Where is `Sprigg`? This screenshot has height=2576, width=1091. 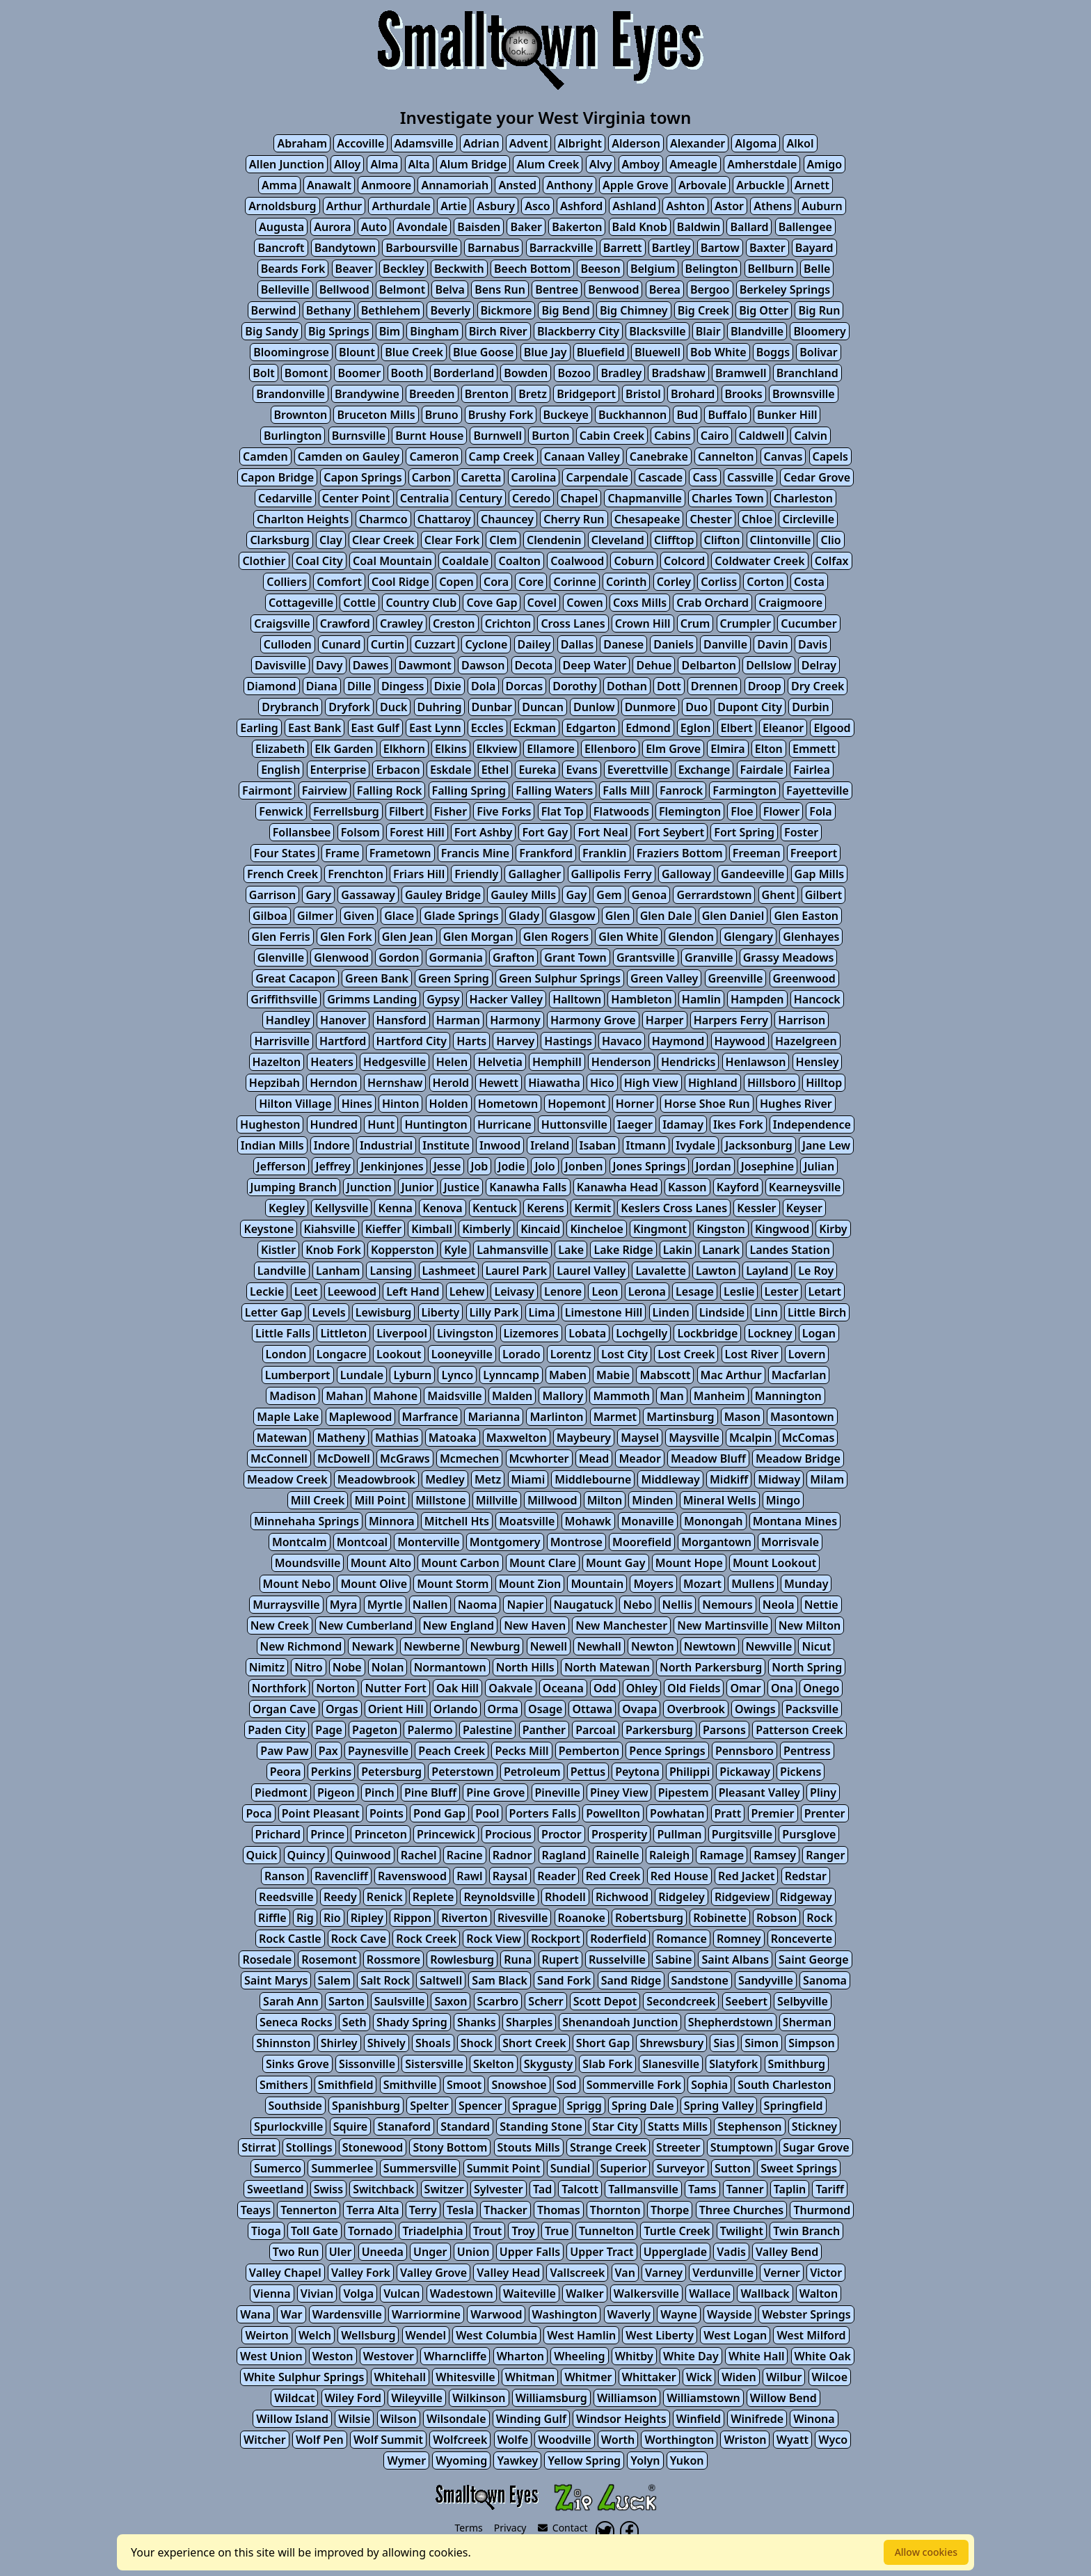
Sprigg is located at coordinates (583, 2105).